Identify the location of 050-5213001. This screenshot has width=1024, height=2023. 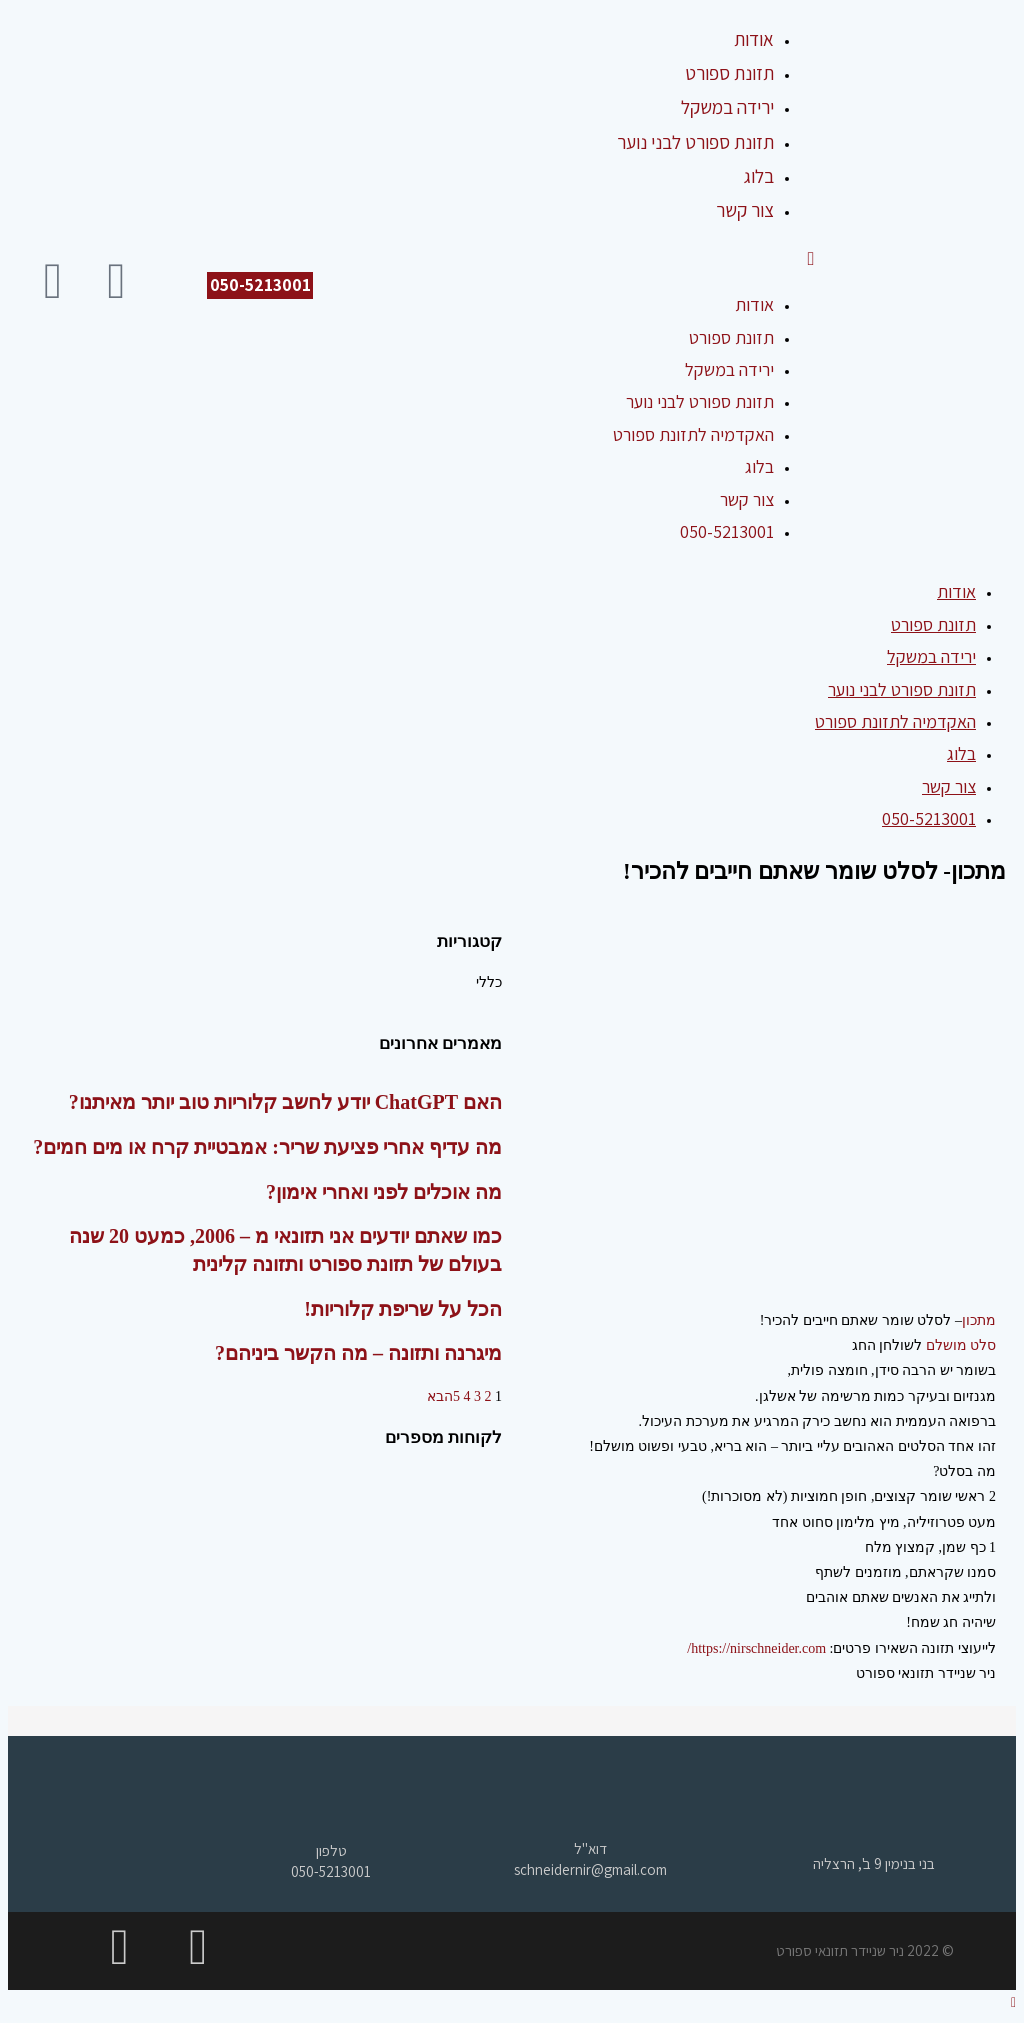
(727, 531).